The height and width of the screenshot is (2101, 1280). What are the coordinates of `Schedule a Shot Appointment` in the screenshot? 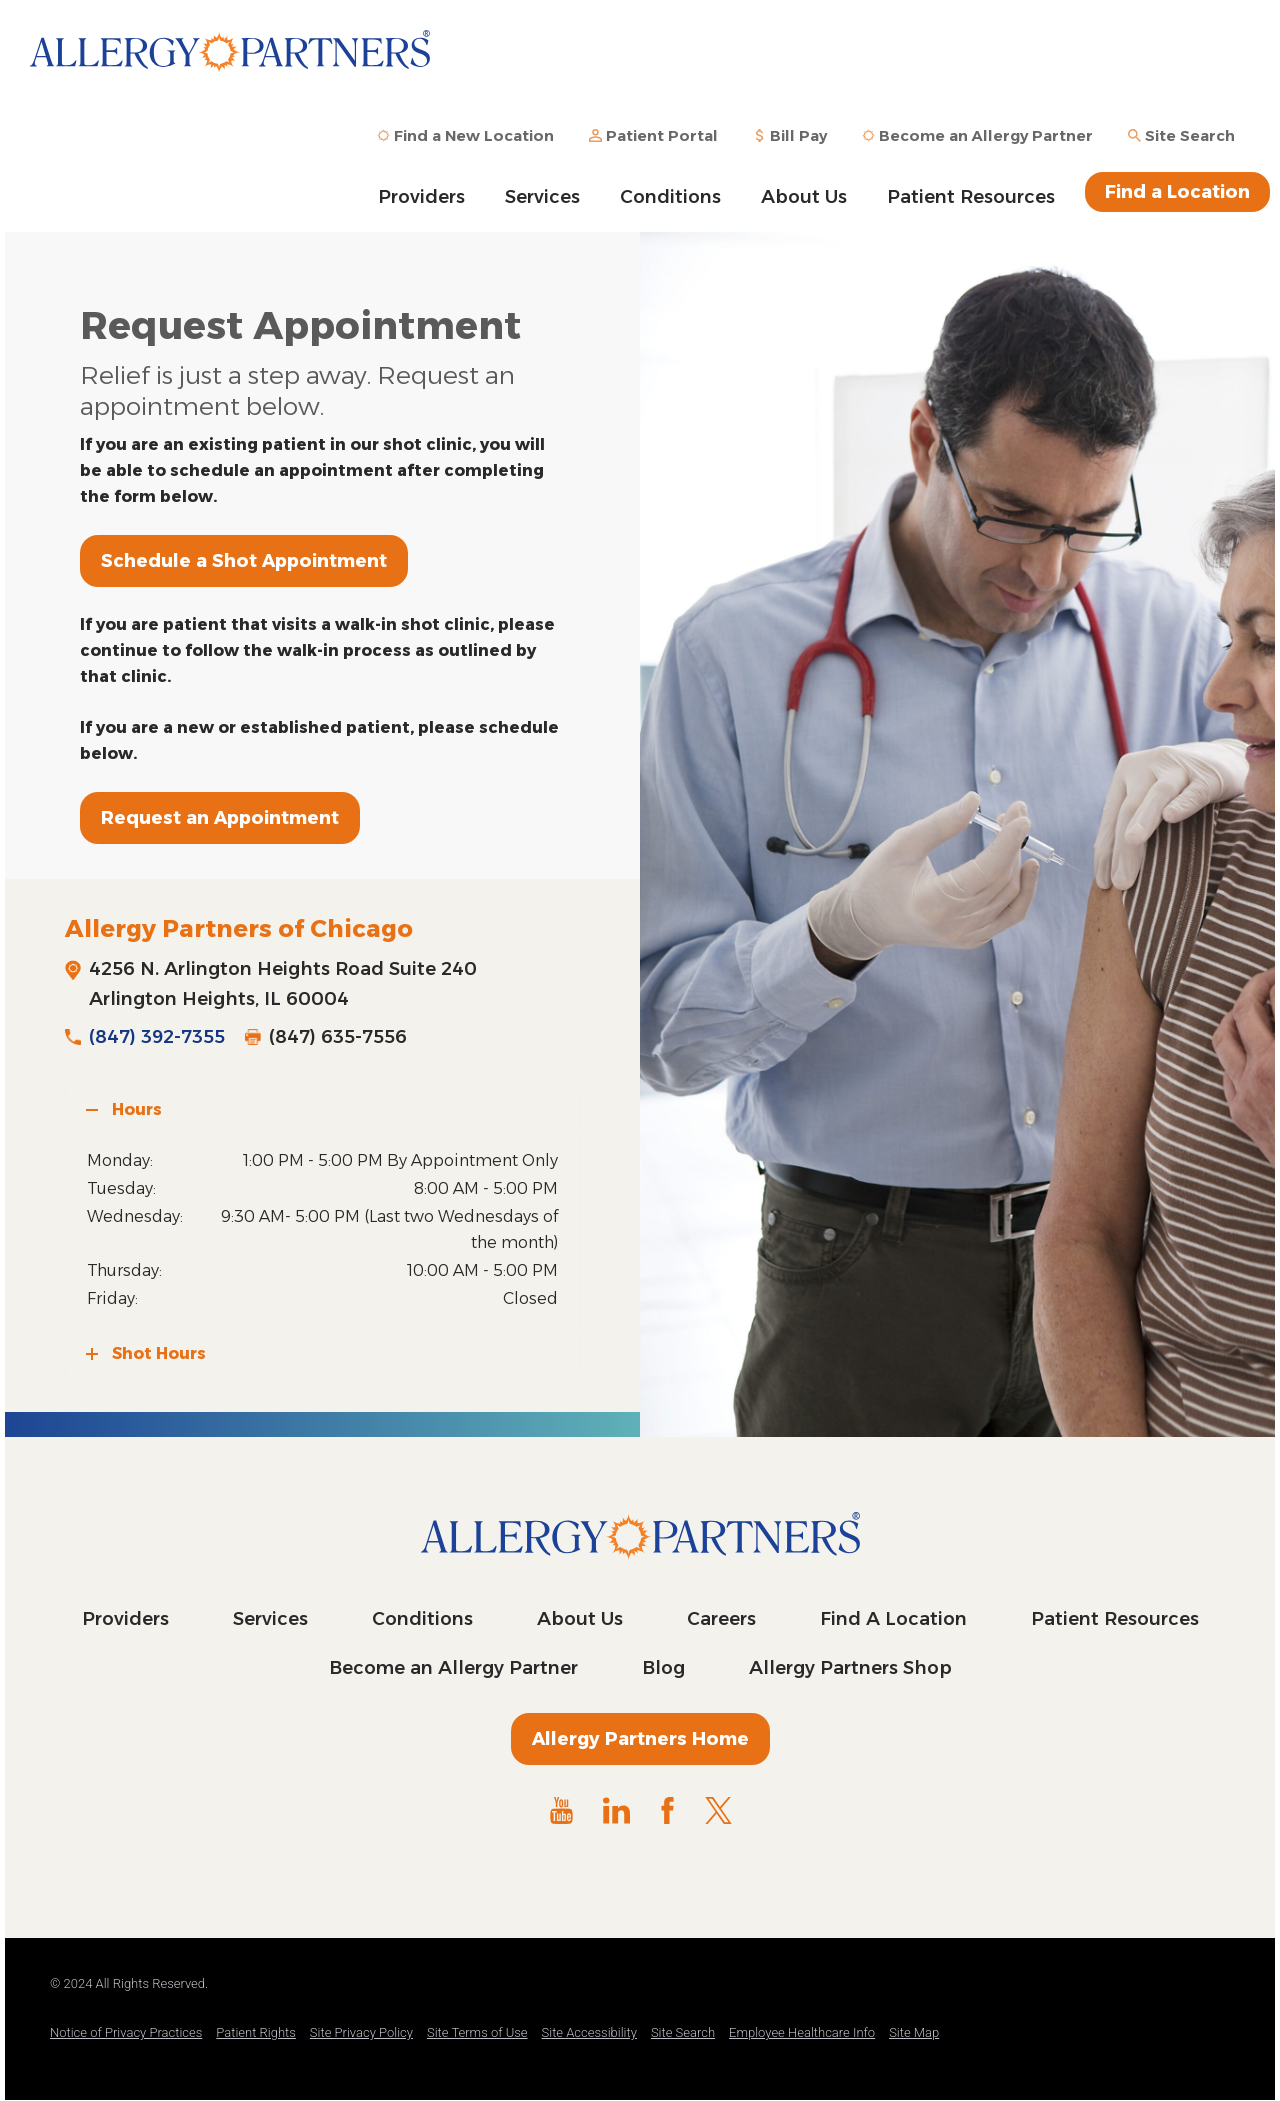 It's located at (244, 561).